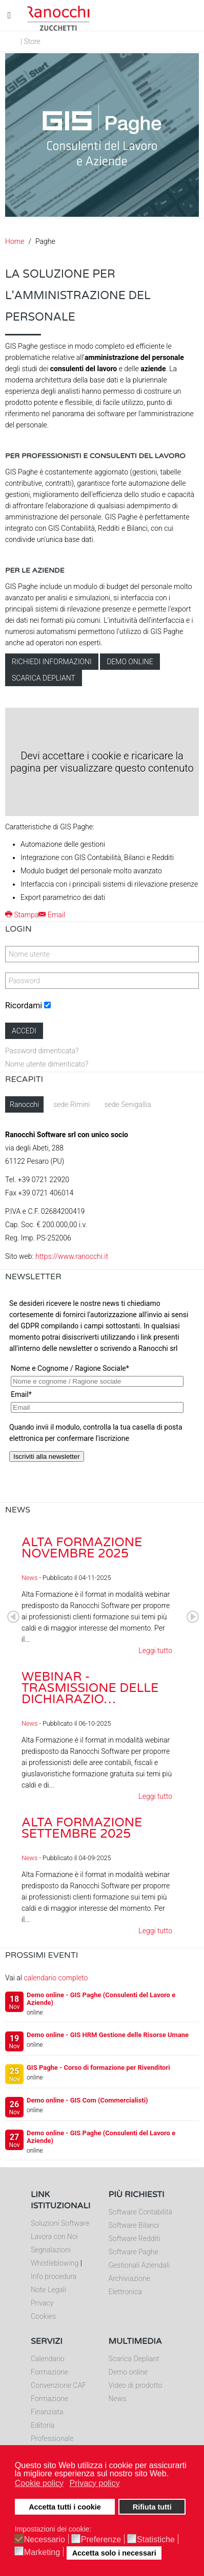  Describe the element at coordinates (133, 2252) in the screenshot. I see `Software Paghe` at that location.